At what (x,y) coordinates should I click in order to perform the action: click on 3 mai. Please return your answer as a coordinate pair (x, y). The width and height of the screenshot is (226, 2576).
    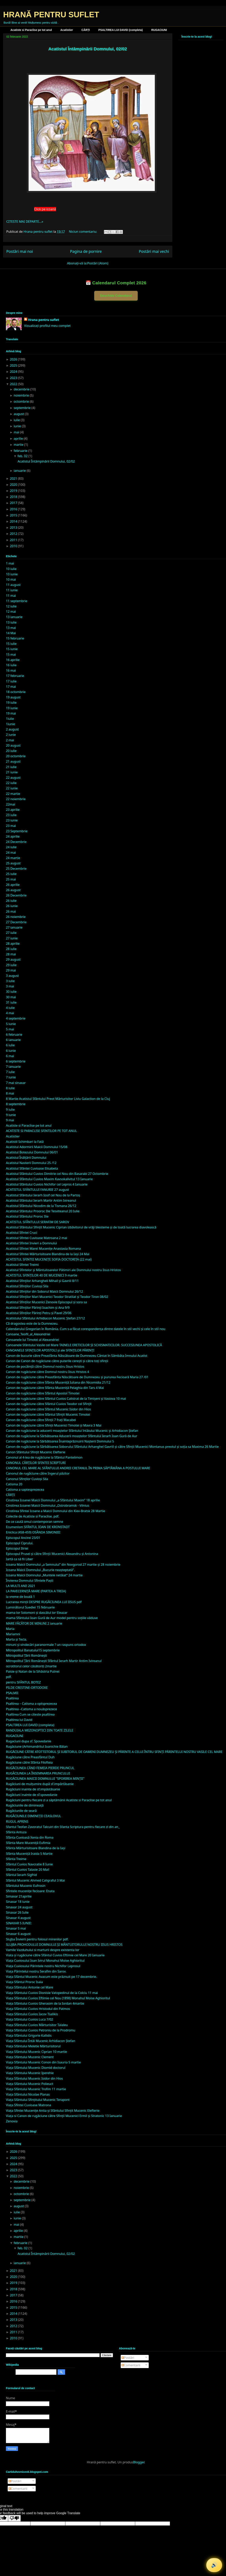
    Looking at the image, I should click on (10, 986).